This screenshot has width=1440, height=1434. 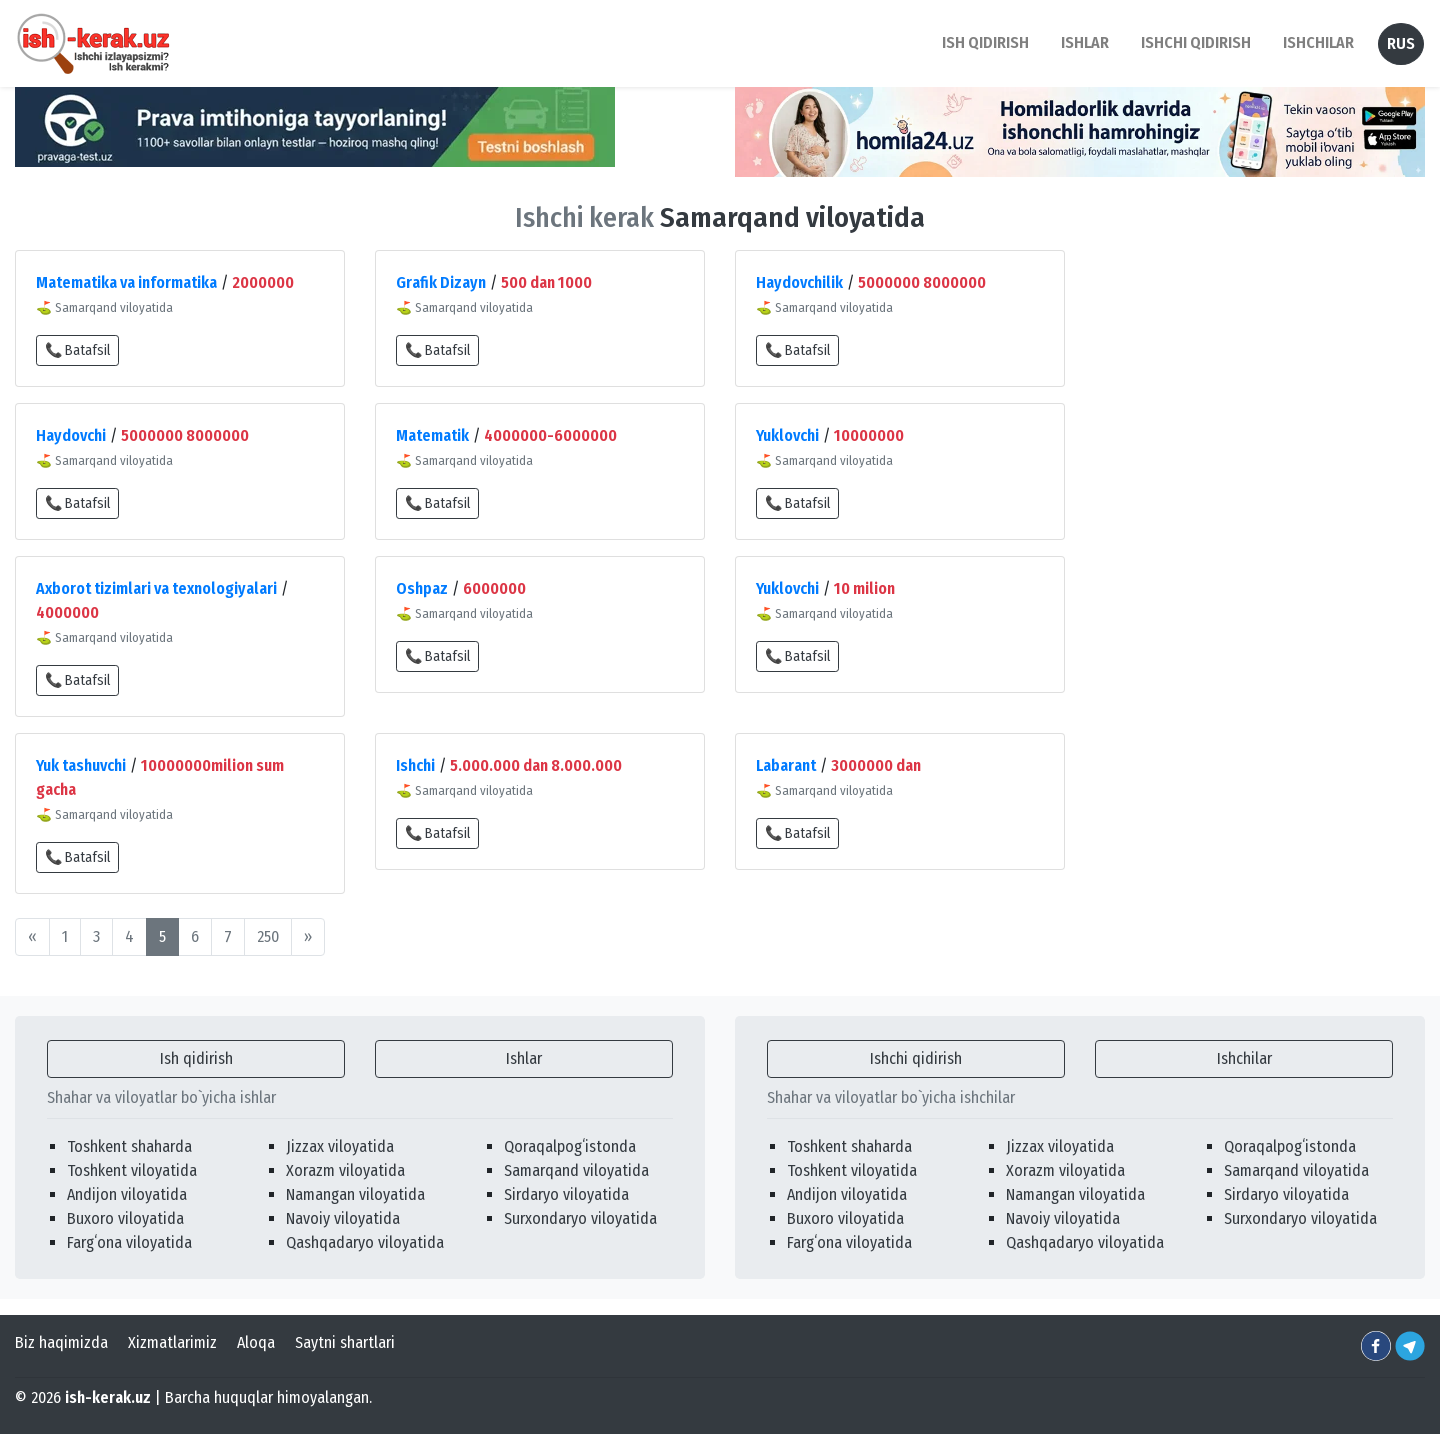 I want to click on Qashqadaryo viloyatida, so click(x=365, y=1242).